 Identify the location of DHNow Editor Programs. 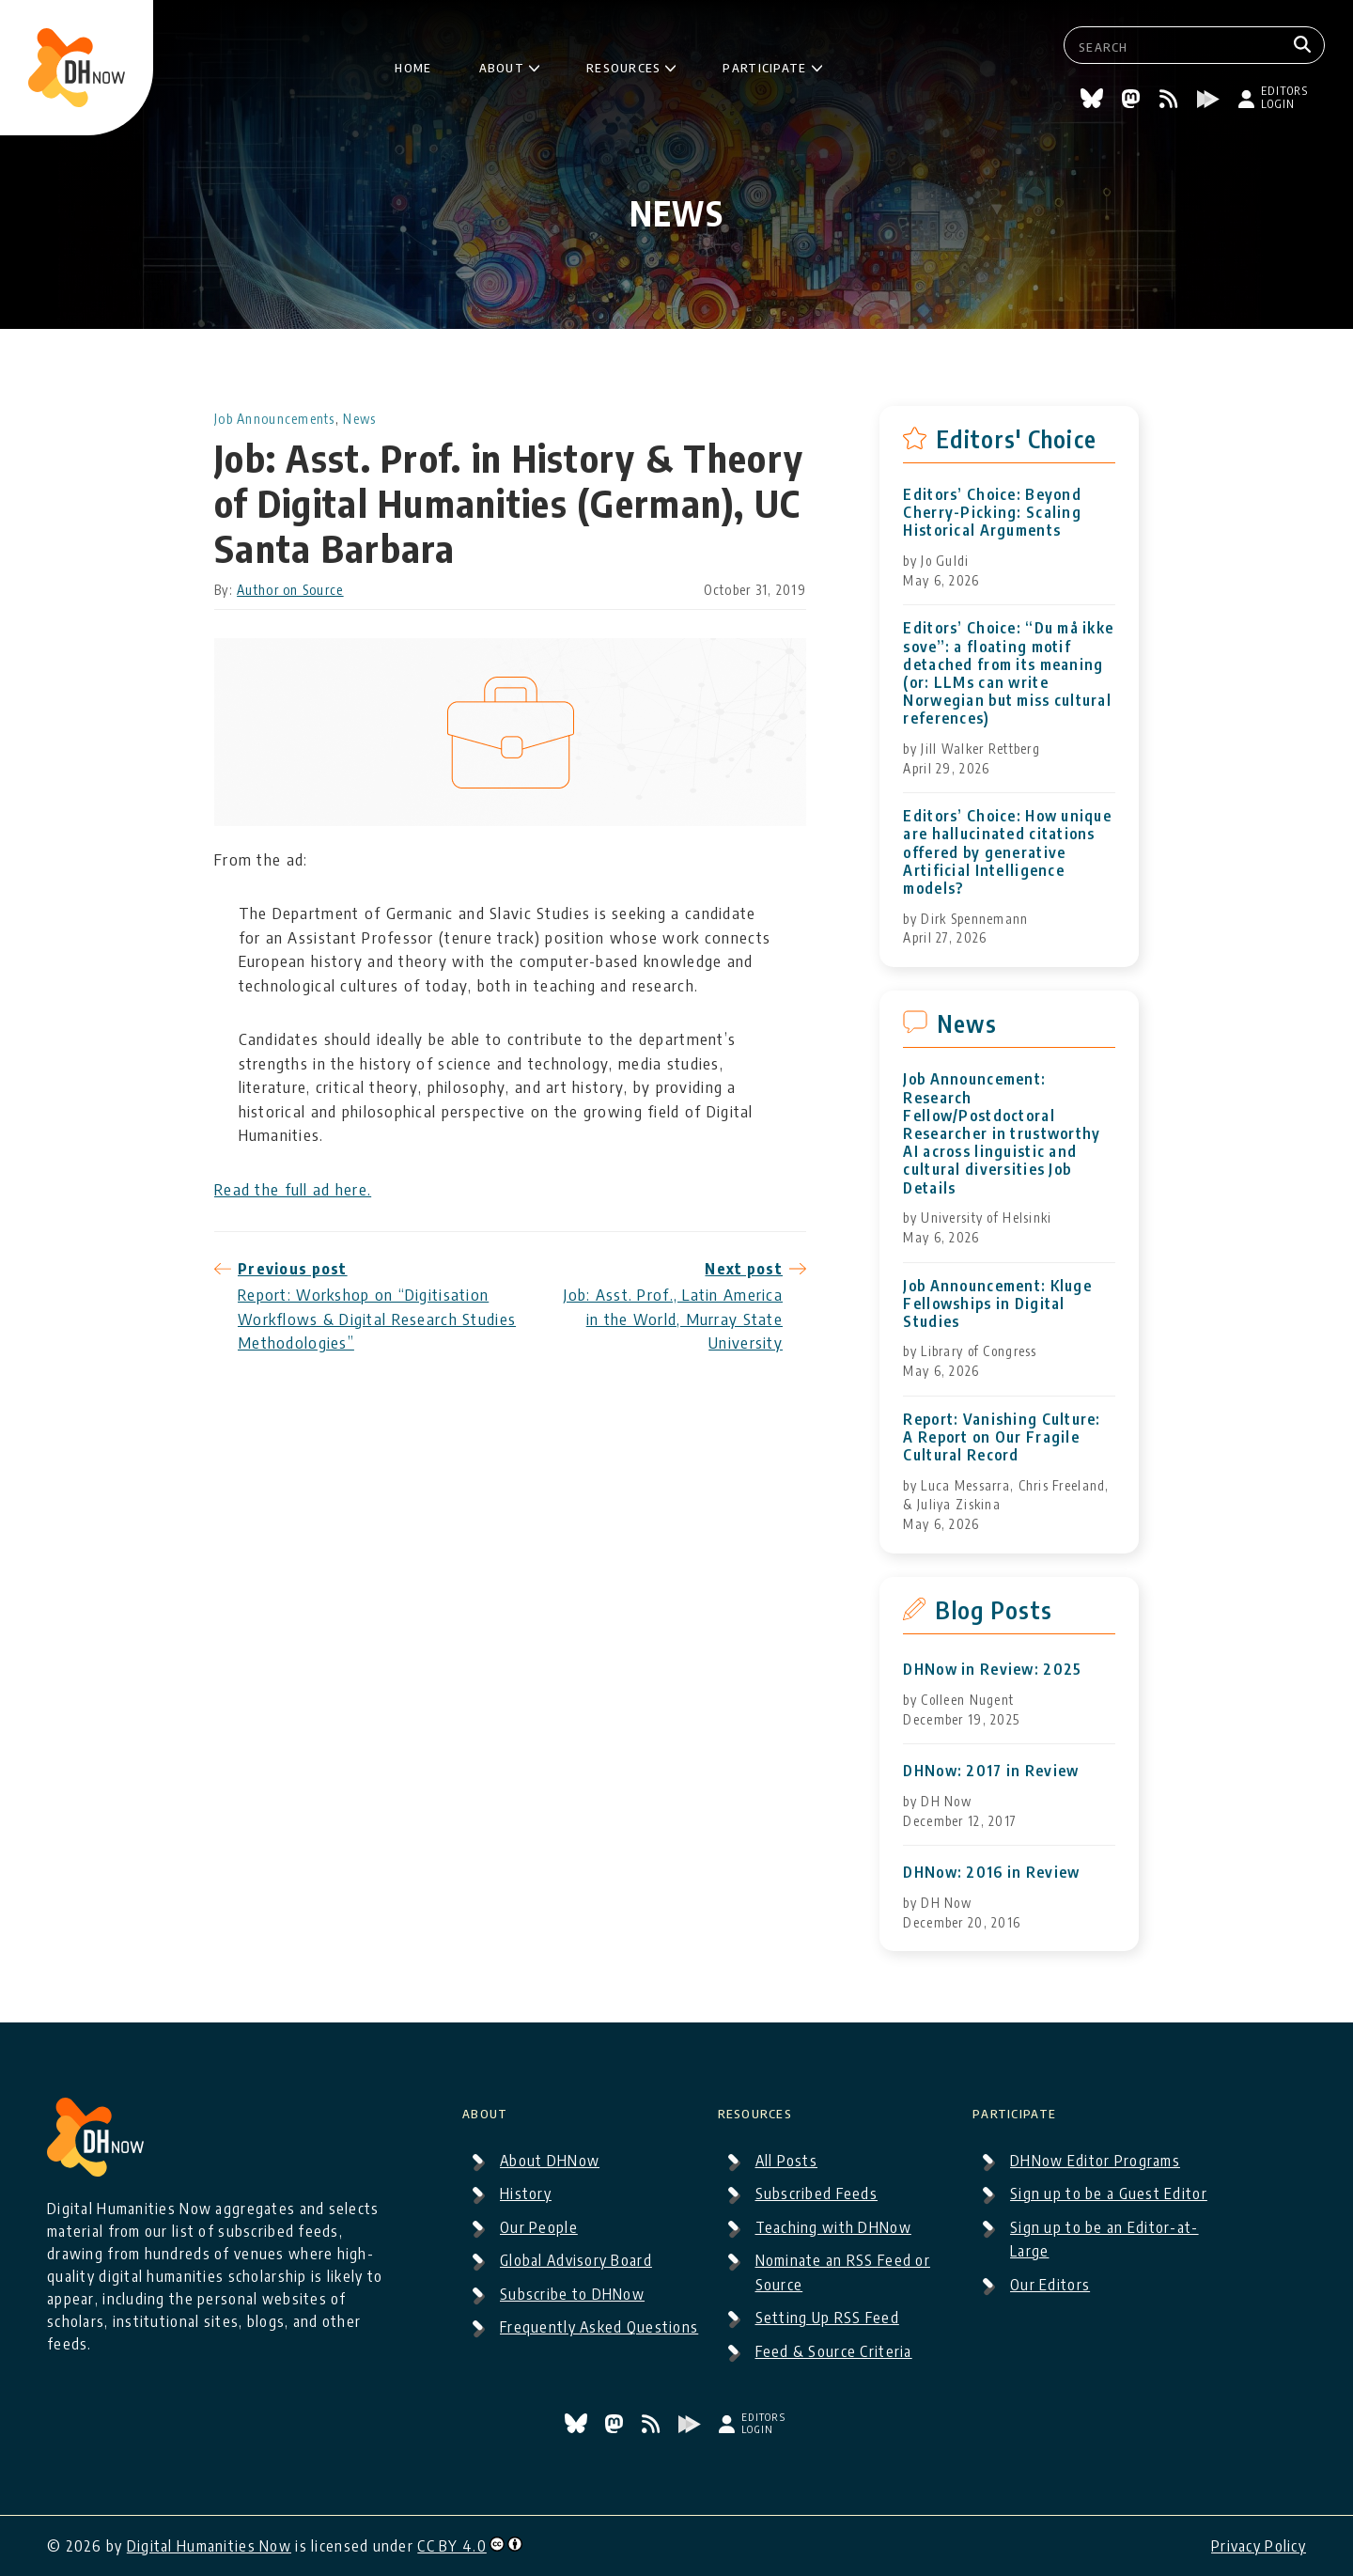
(1095, 2160).